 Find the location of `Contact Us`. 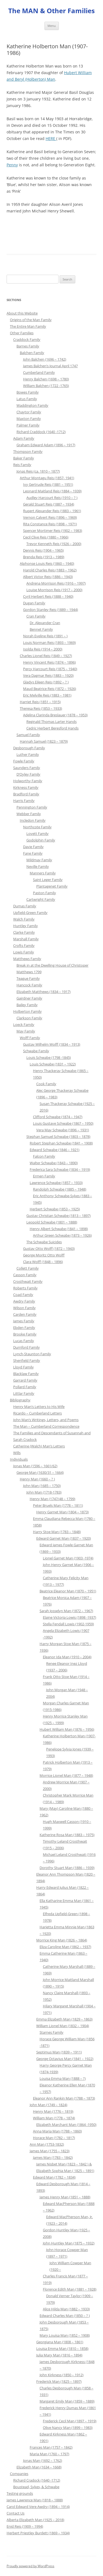

Contact Us is located at coordinates (15, 2513).